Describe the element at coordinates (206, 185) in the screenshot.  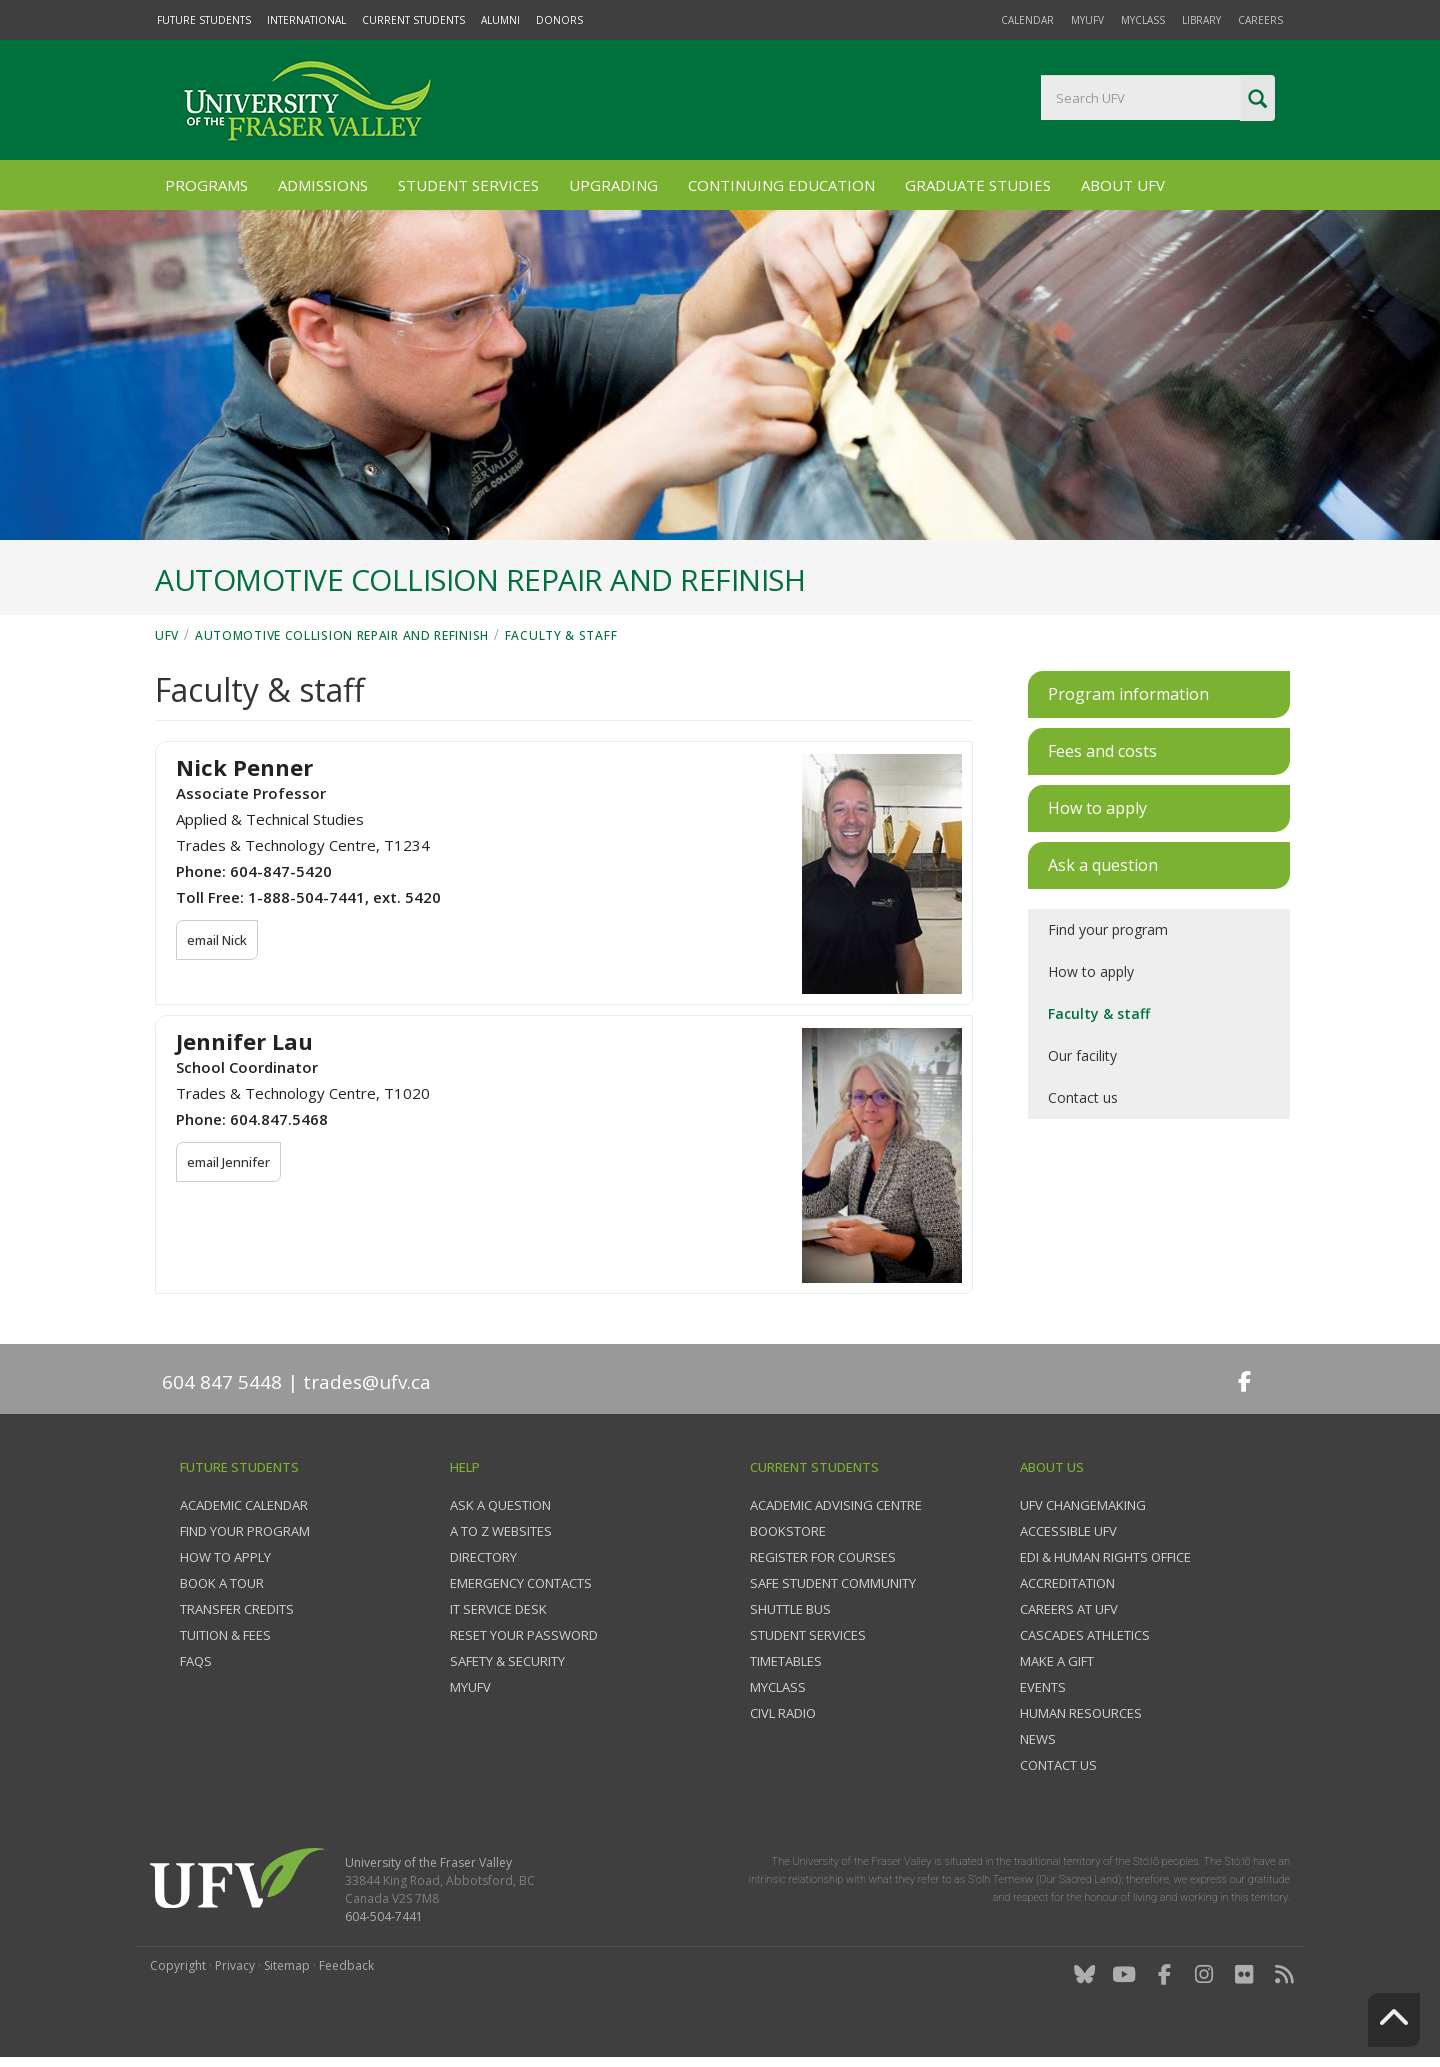
I see `Programs` at that location.